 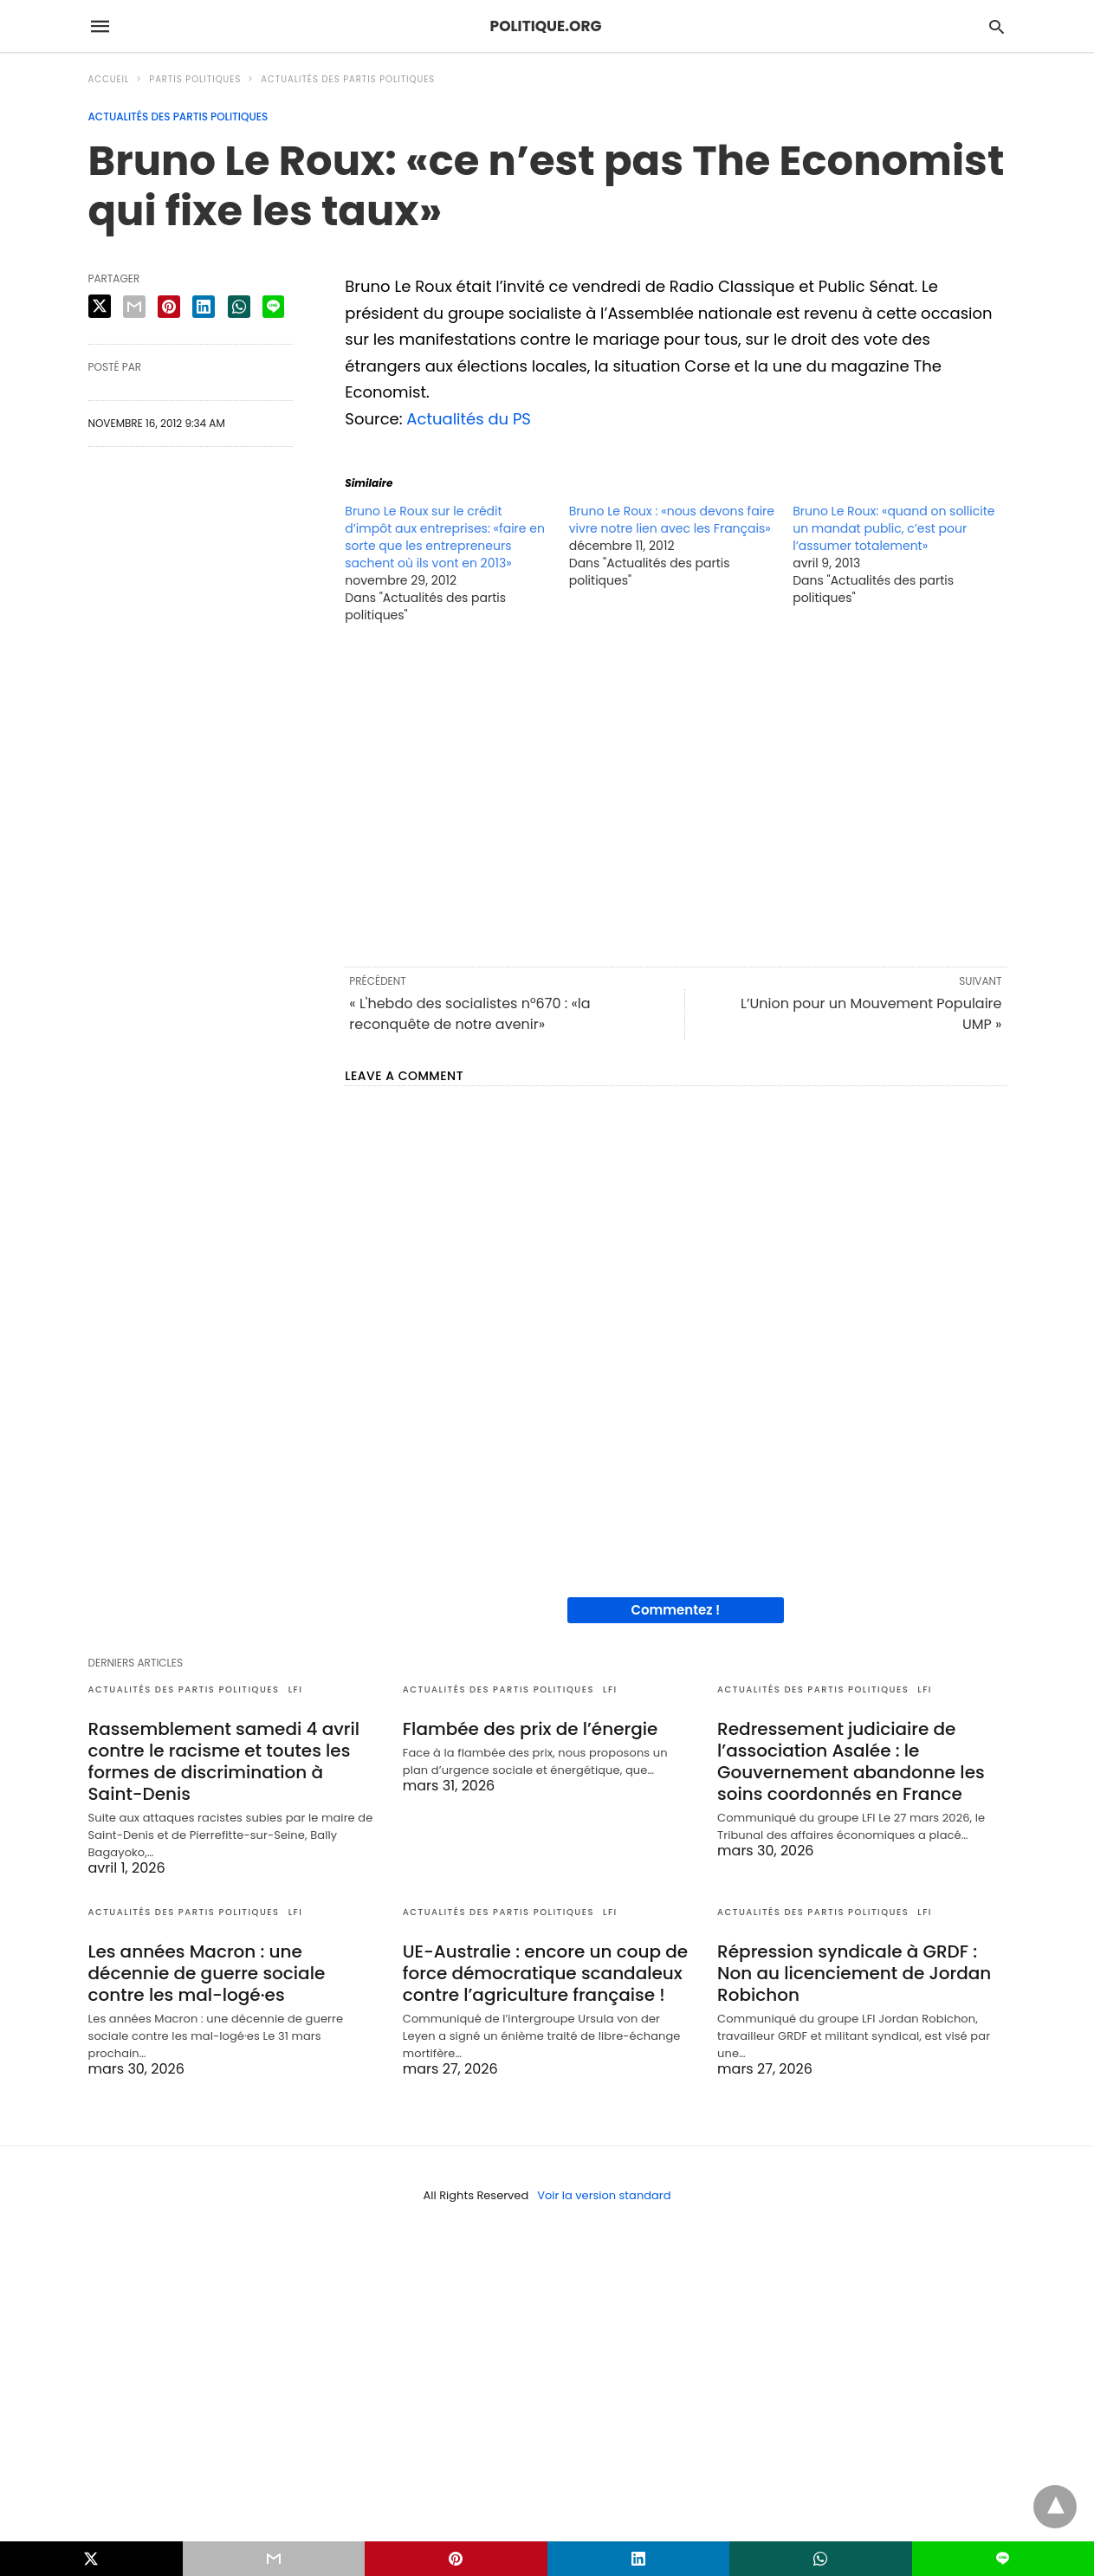 I want to click on Bruno Le Roux: «quand on sollicite un mandat public, c’est pour l’assumer totalement», so click(x=893, y=528).